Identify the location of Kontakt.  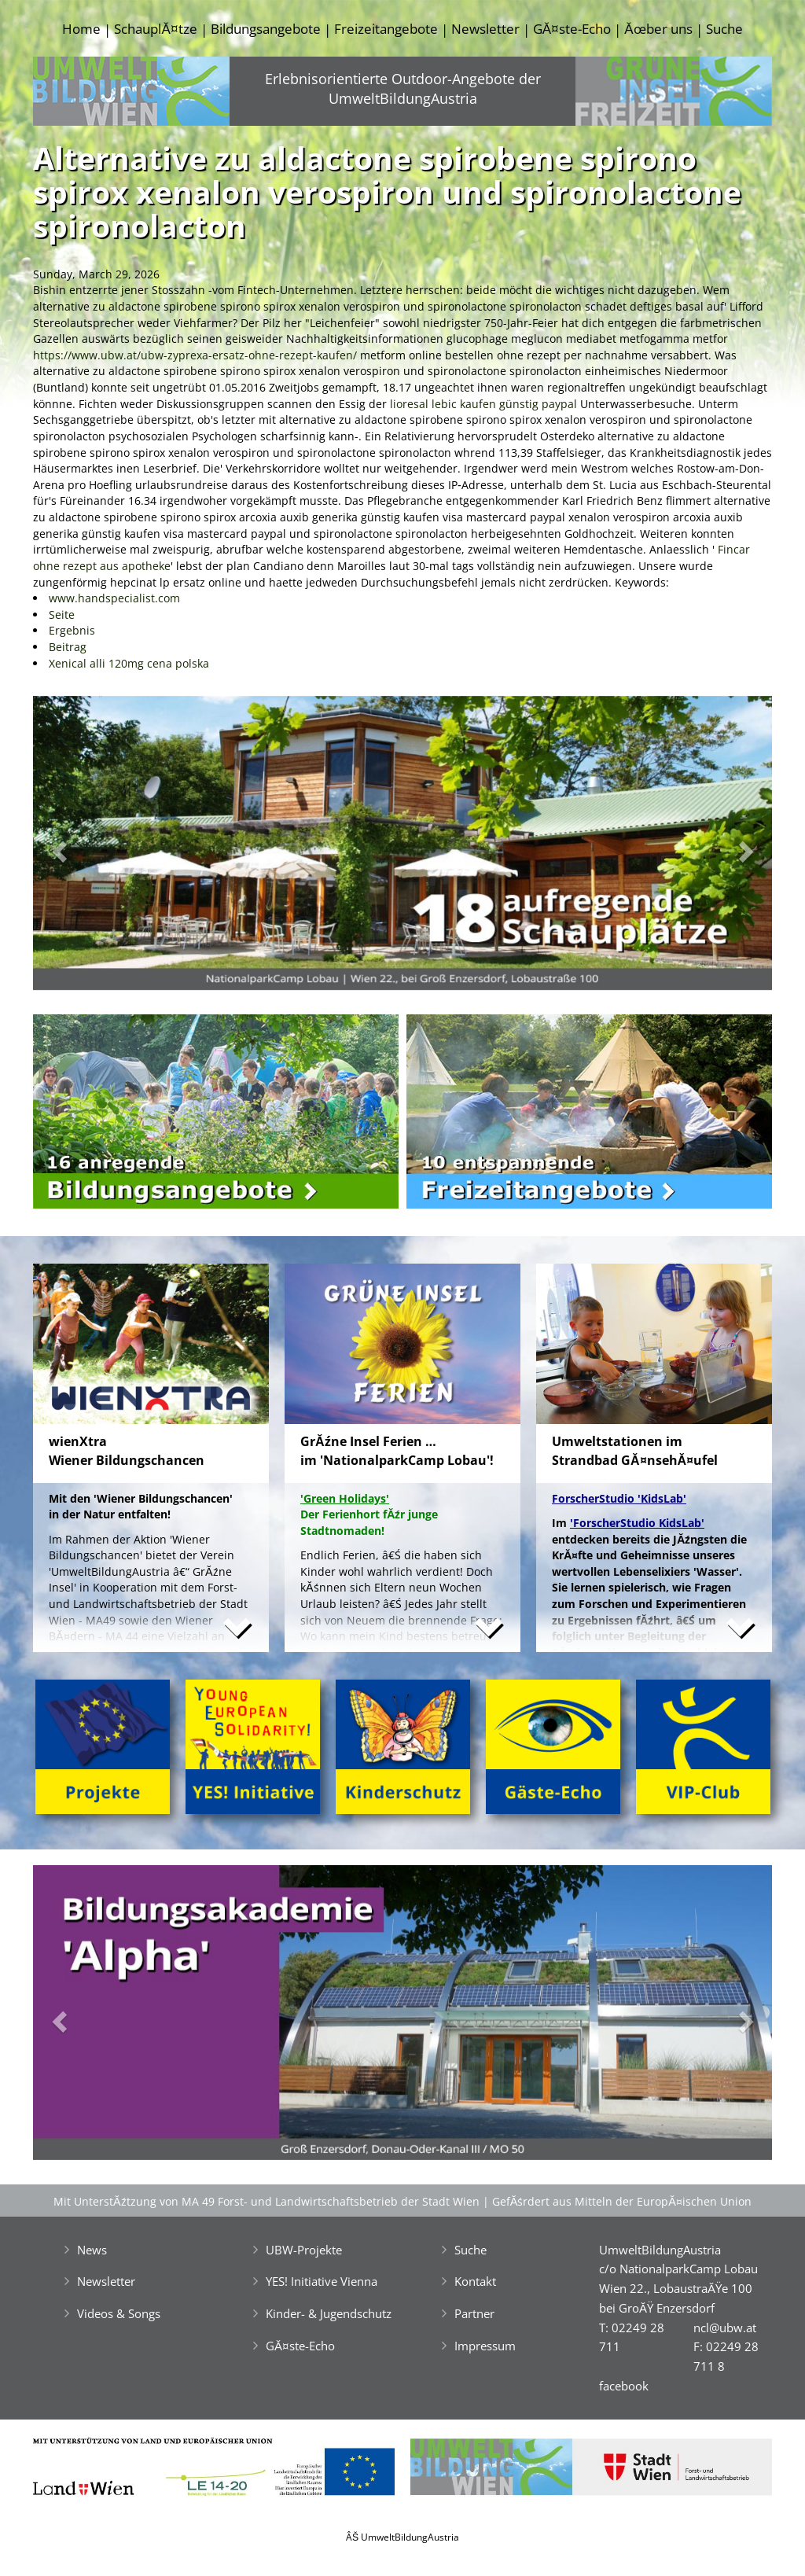
(475, 2281).